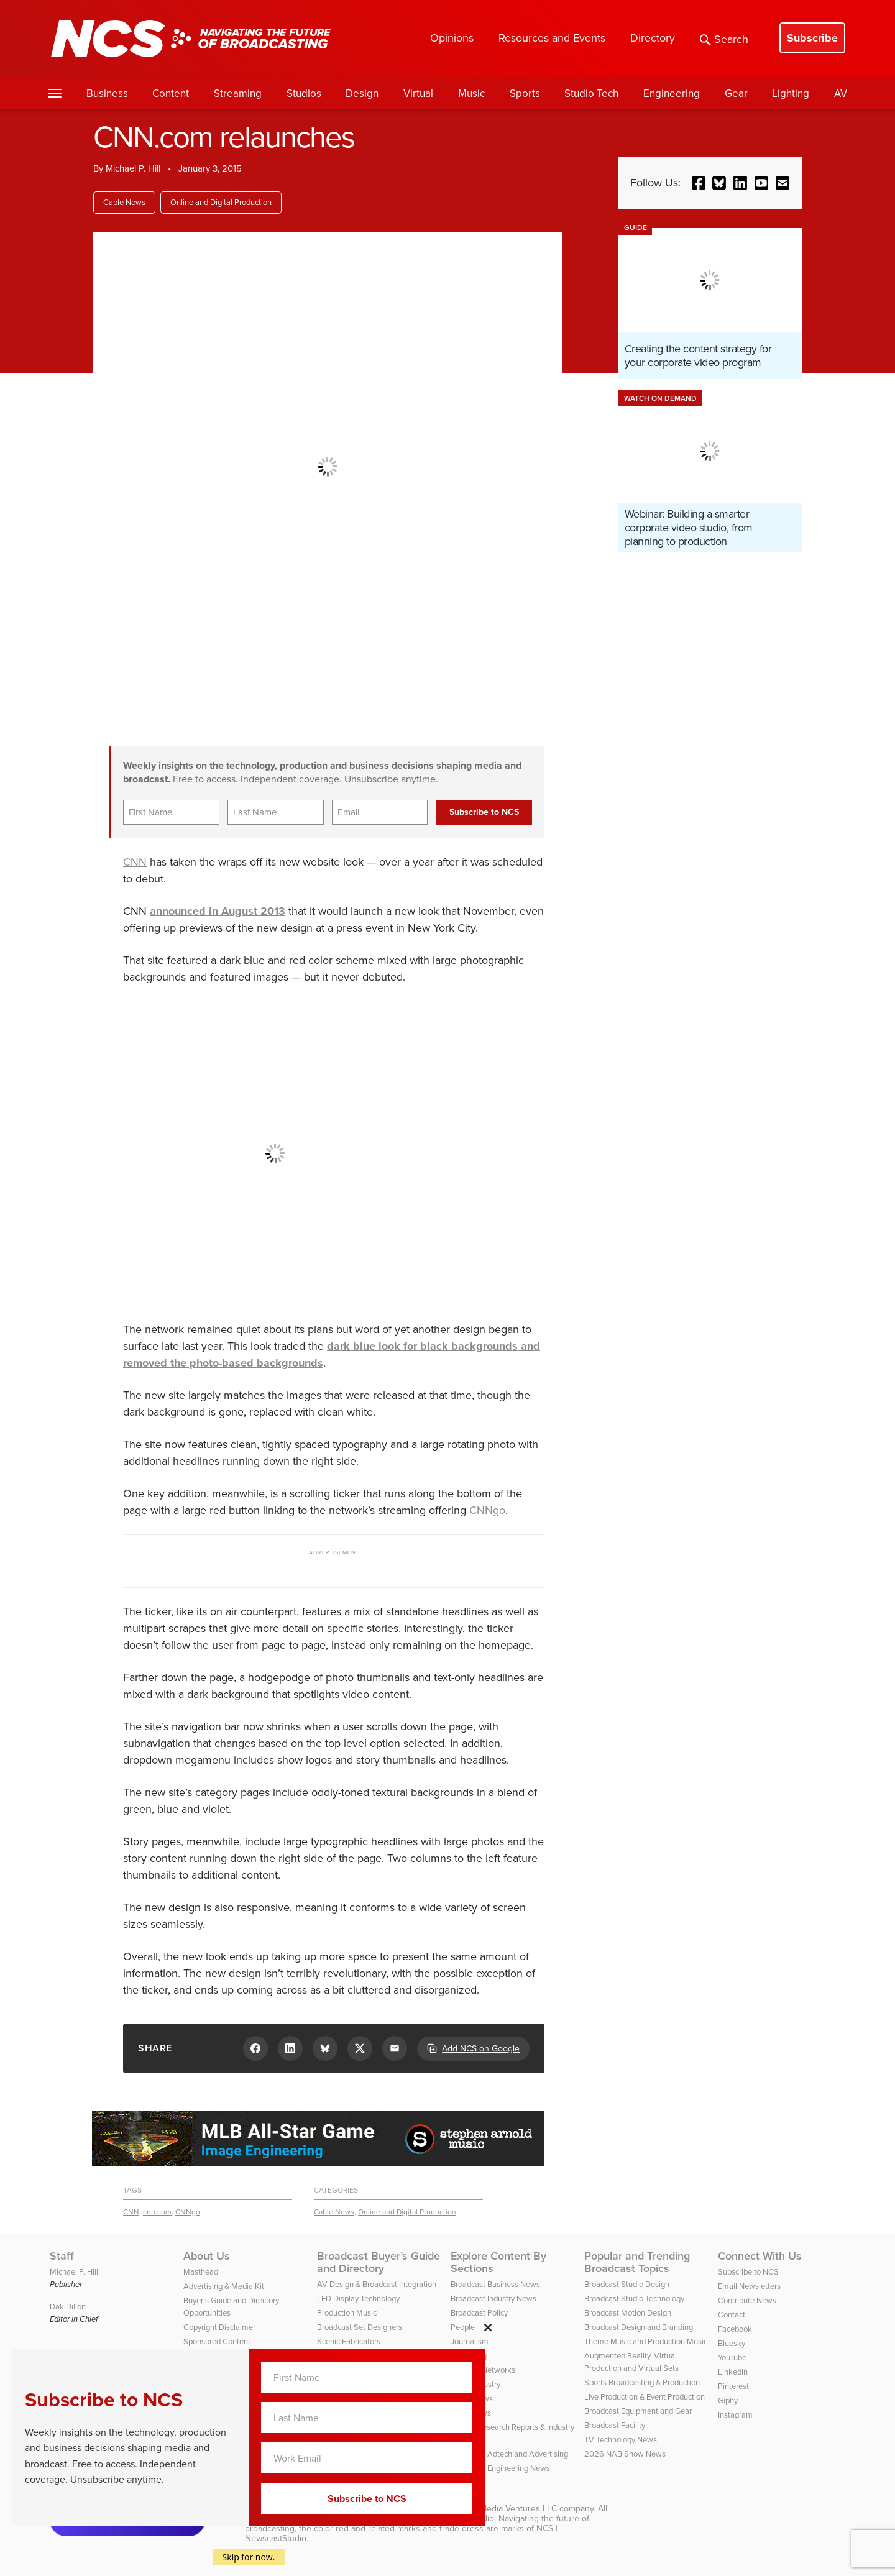 Image resolution: width=895 pixels, height=2576 pixels. I want to click on Broadcast Studio Design, so click(626, 2284).